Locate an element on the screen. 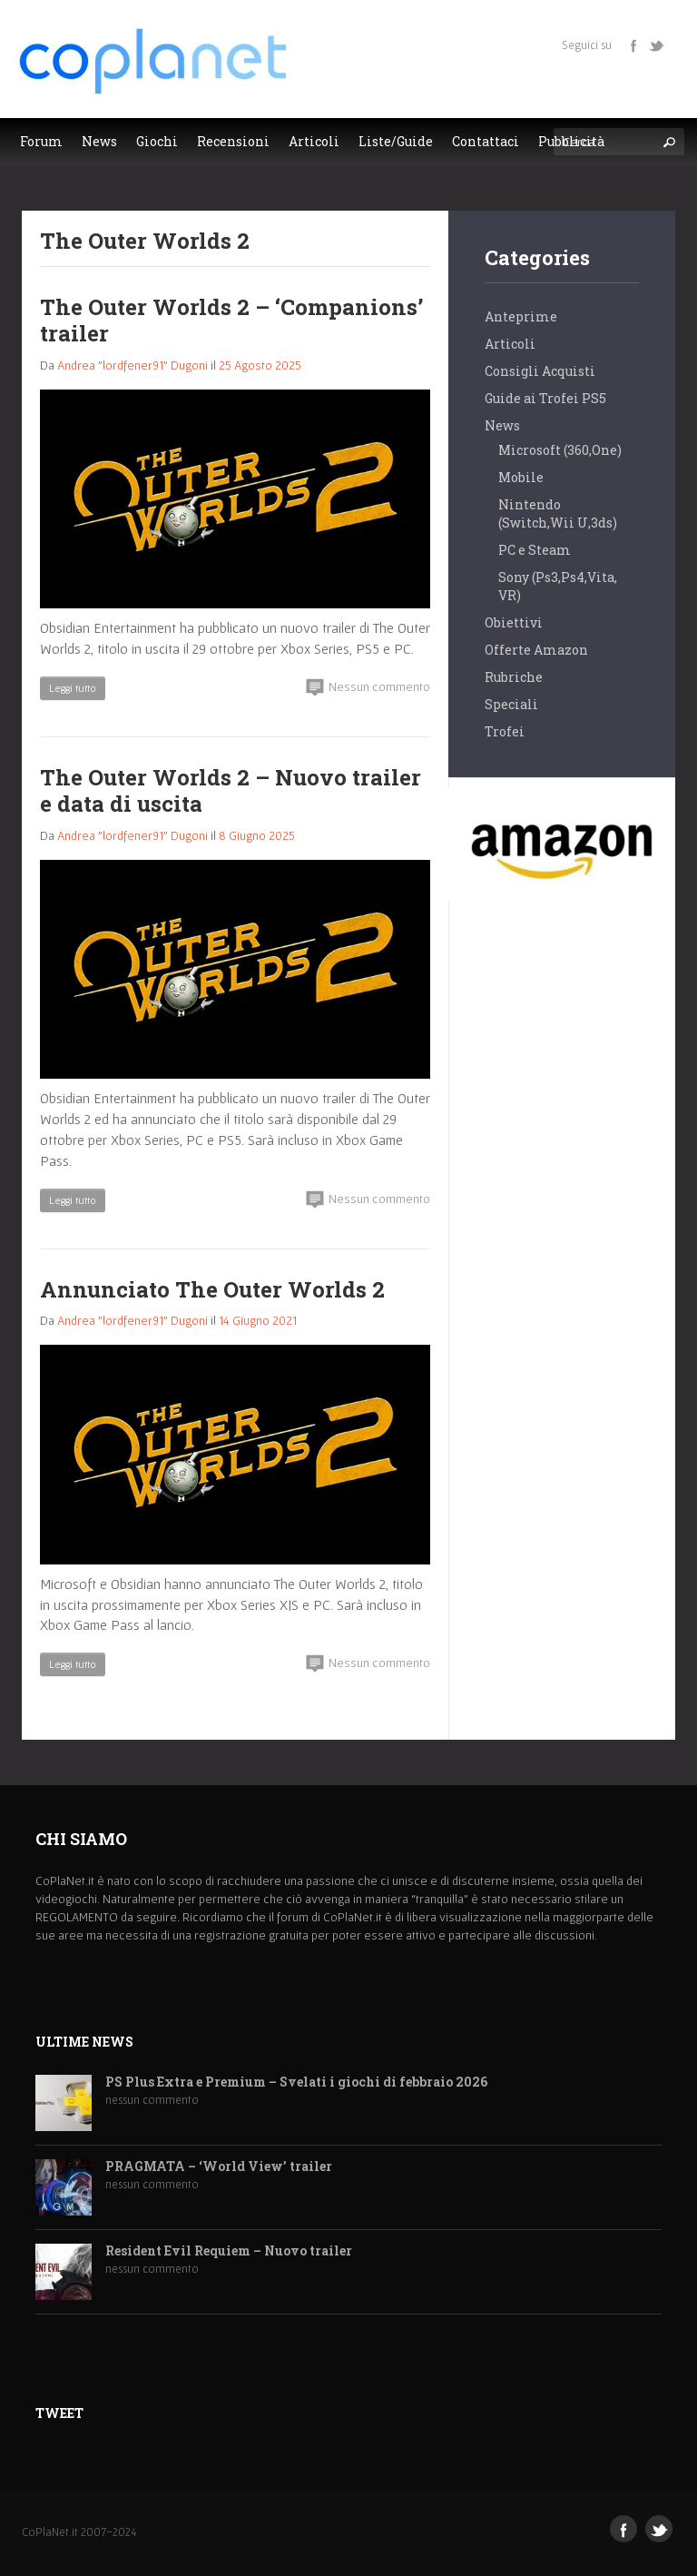  The Outer Worlds 2 – Nuovo trailer e data di uscita is located at coordinates (230, 790).